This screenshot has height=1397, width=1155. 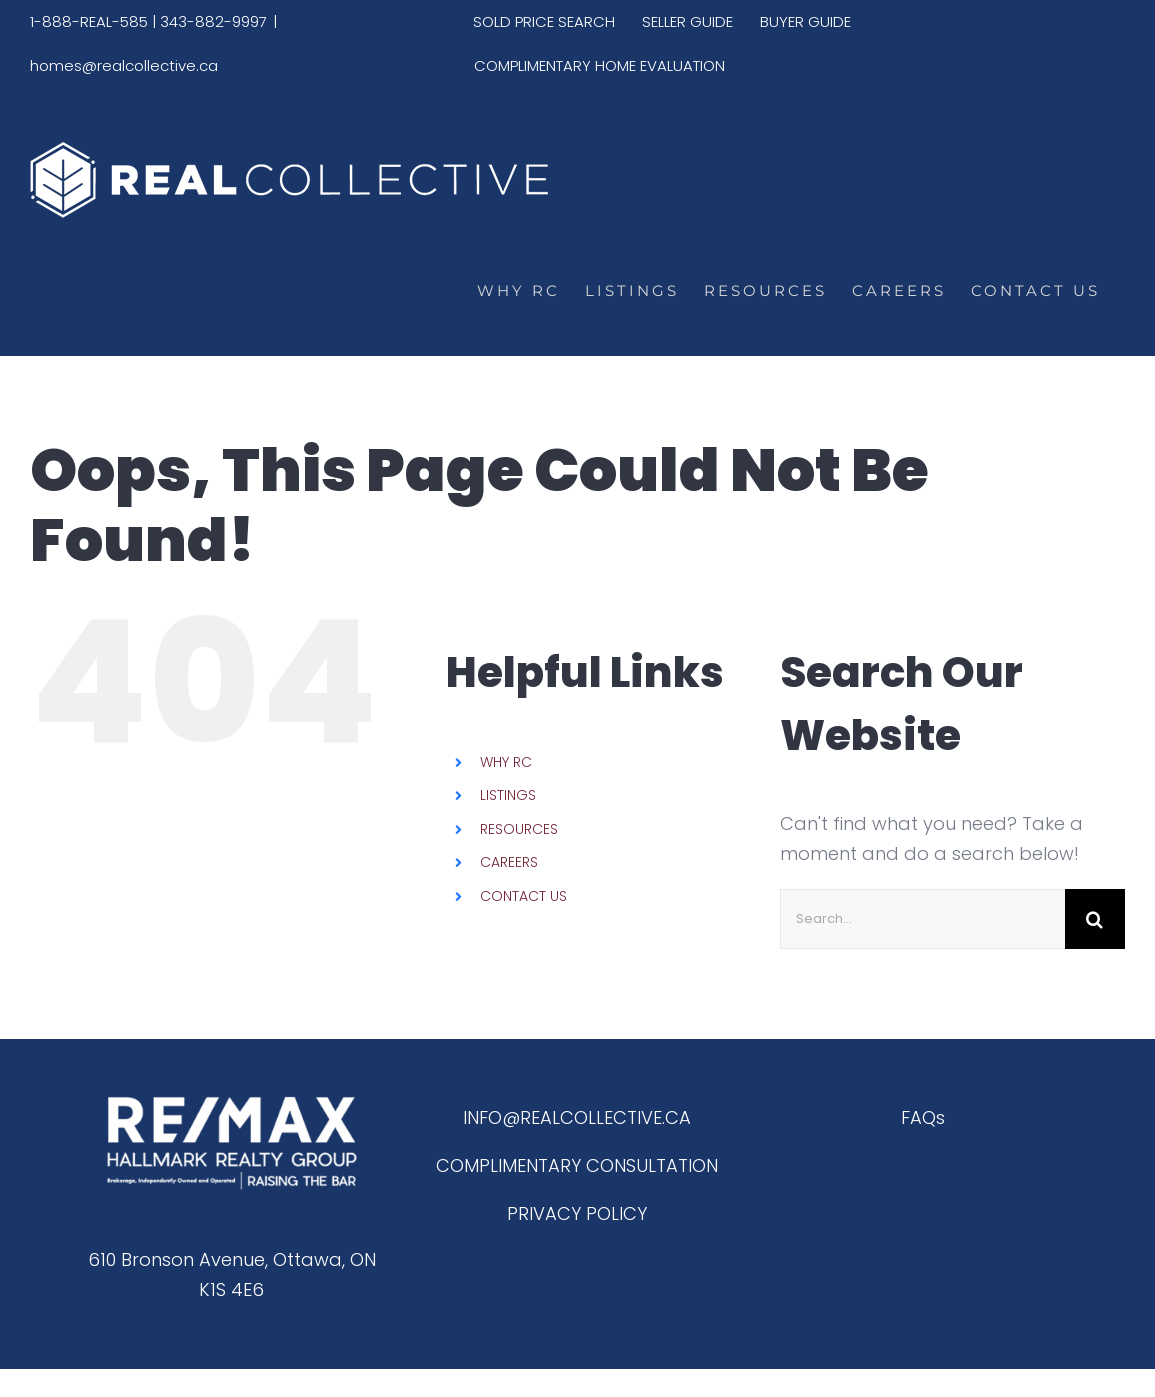 What do you see at coordinates (523, 896) in the screenshot?
I see `CONTACT US` at bounding box center [523, 896].